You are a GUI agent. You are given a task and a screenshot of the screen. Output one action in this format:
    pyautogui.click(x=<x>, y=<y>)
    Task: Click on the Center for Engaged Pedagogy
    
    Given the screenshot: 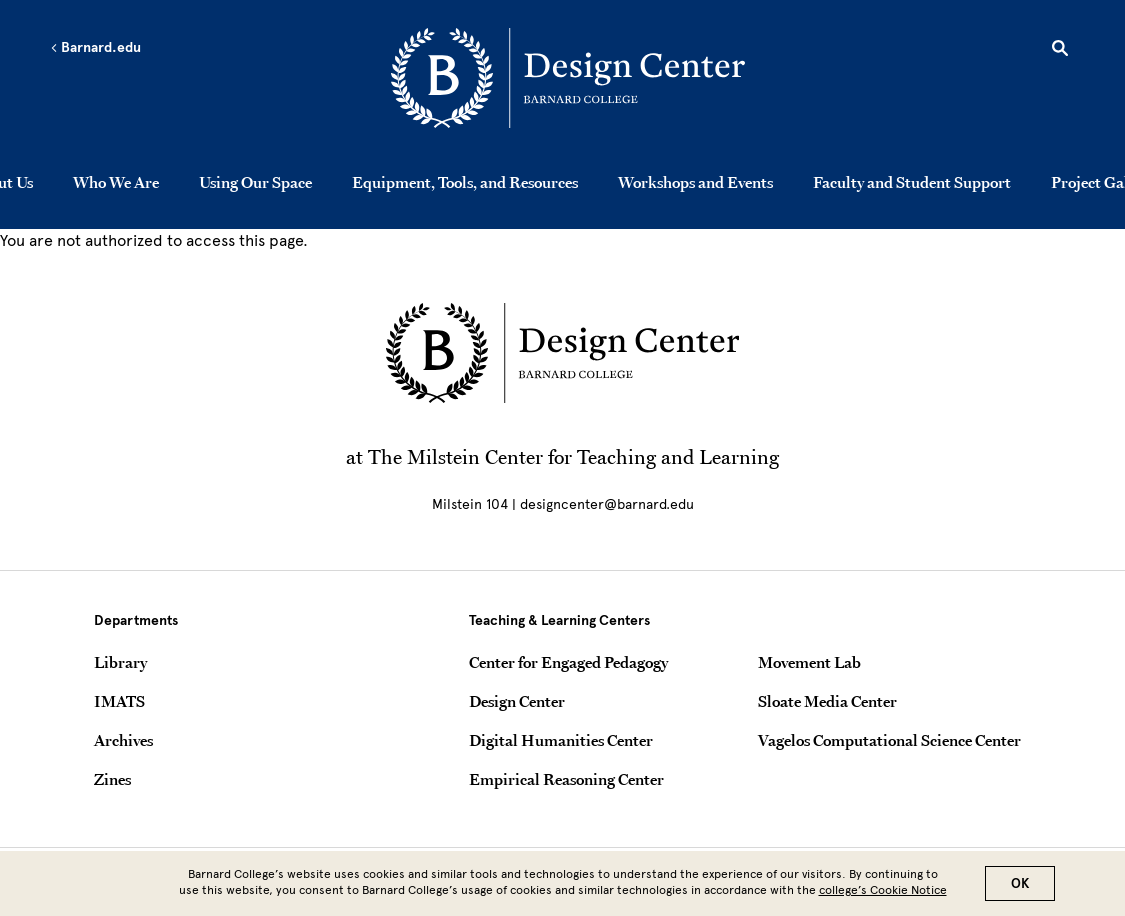 What is the action you would take?
    pyautogui.click(x=568, y=662)
    